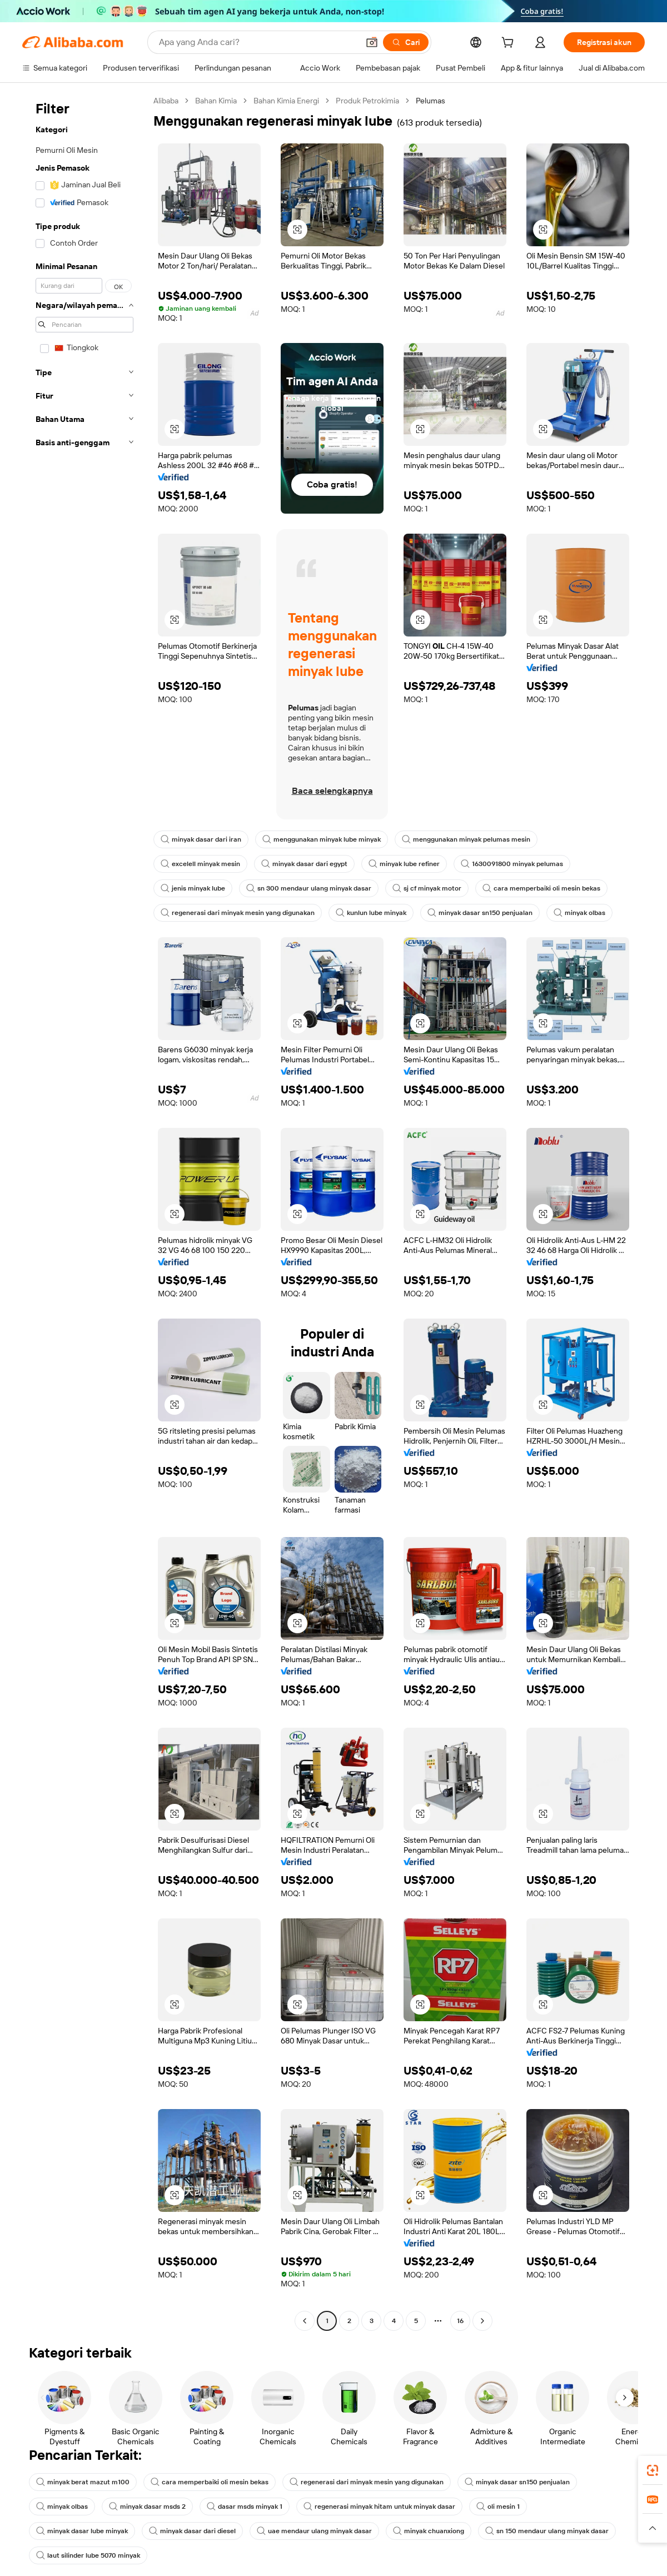  I want to click on oli mesin 1, so click(498, 2506).